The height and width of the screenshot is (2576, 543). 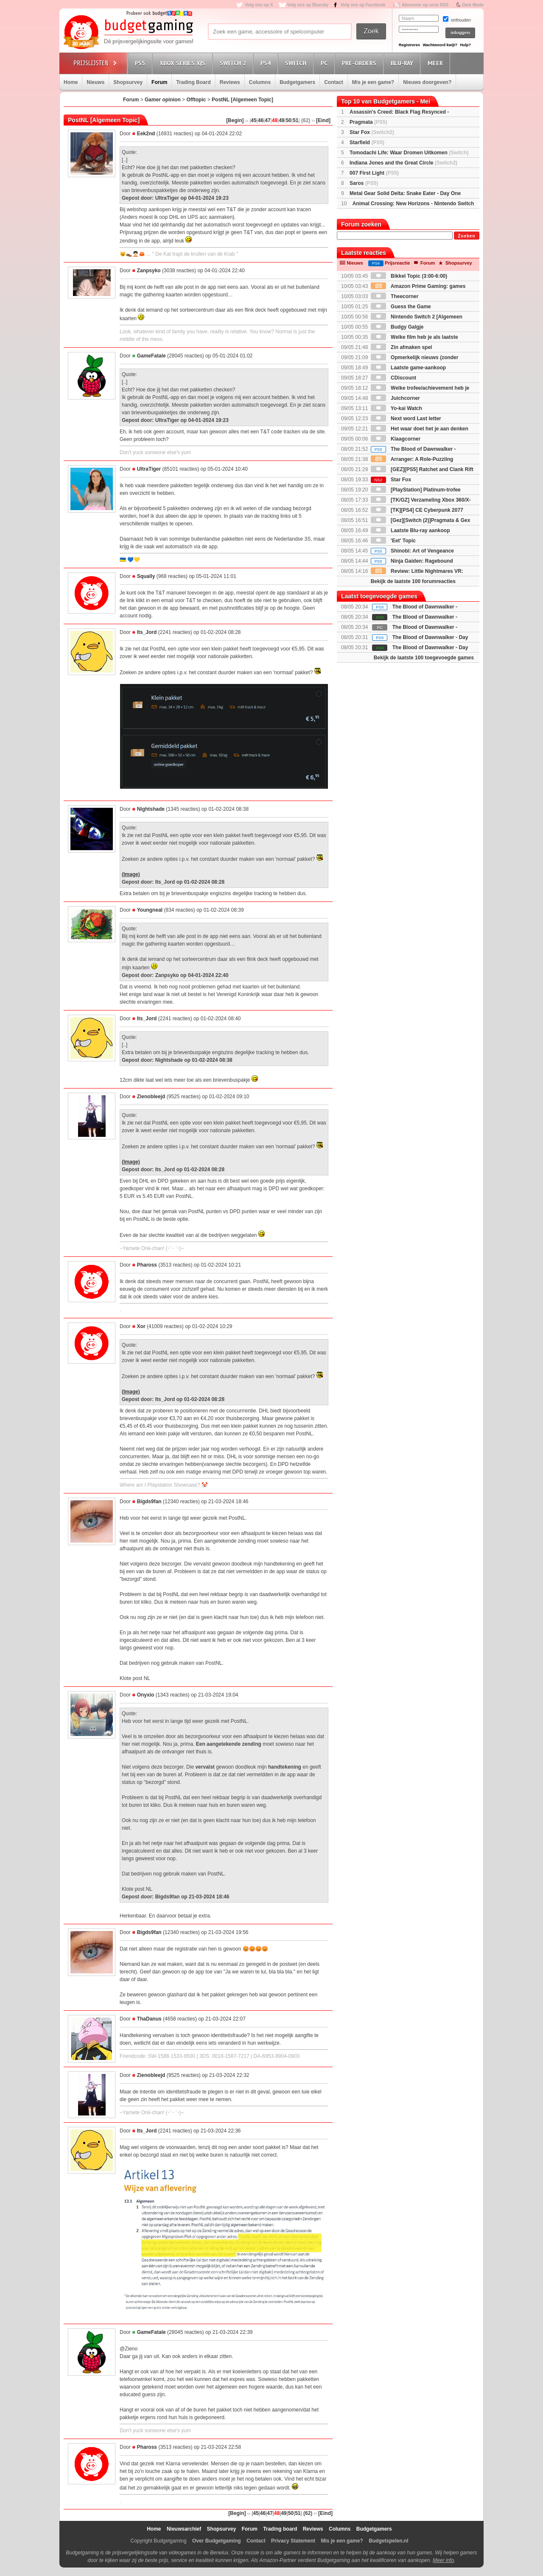 What do you see at coordinates (193, 82) in the screenshot?
I see `Trading Board` at bounding box center [193, 82].